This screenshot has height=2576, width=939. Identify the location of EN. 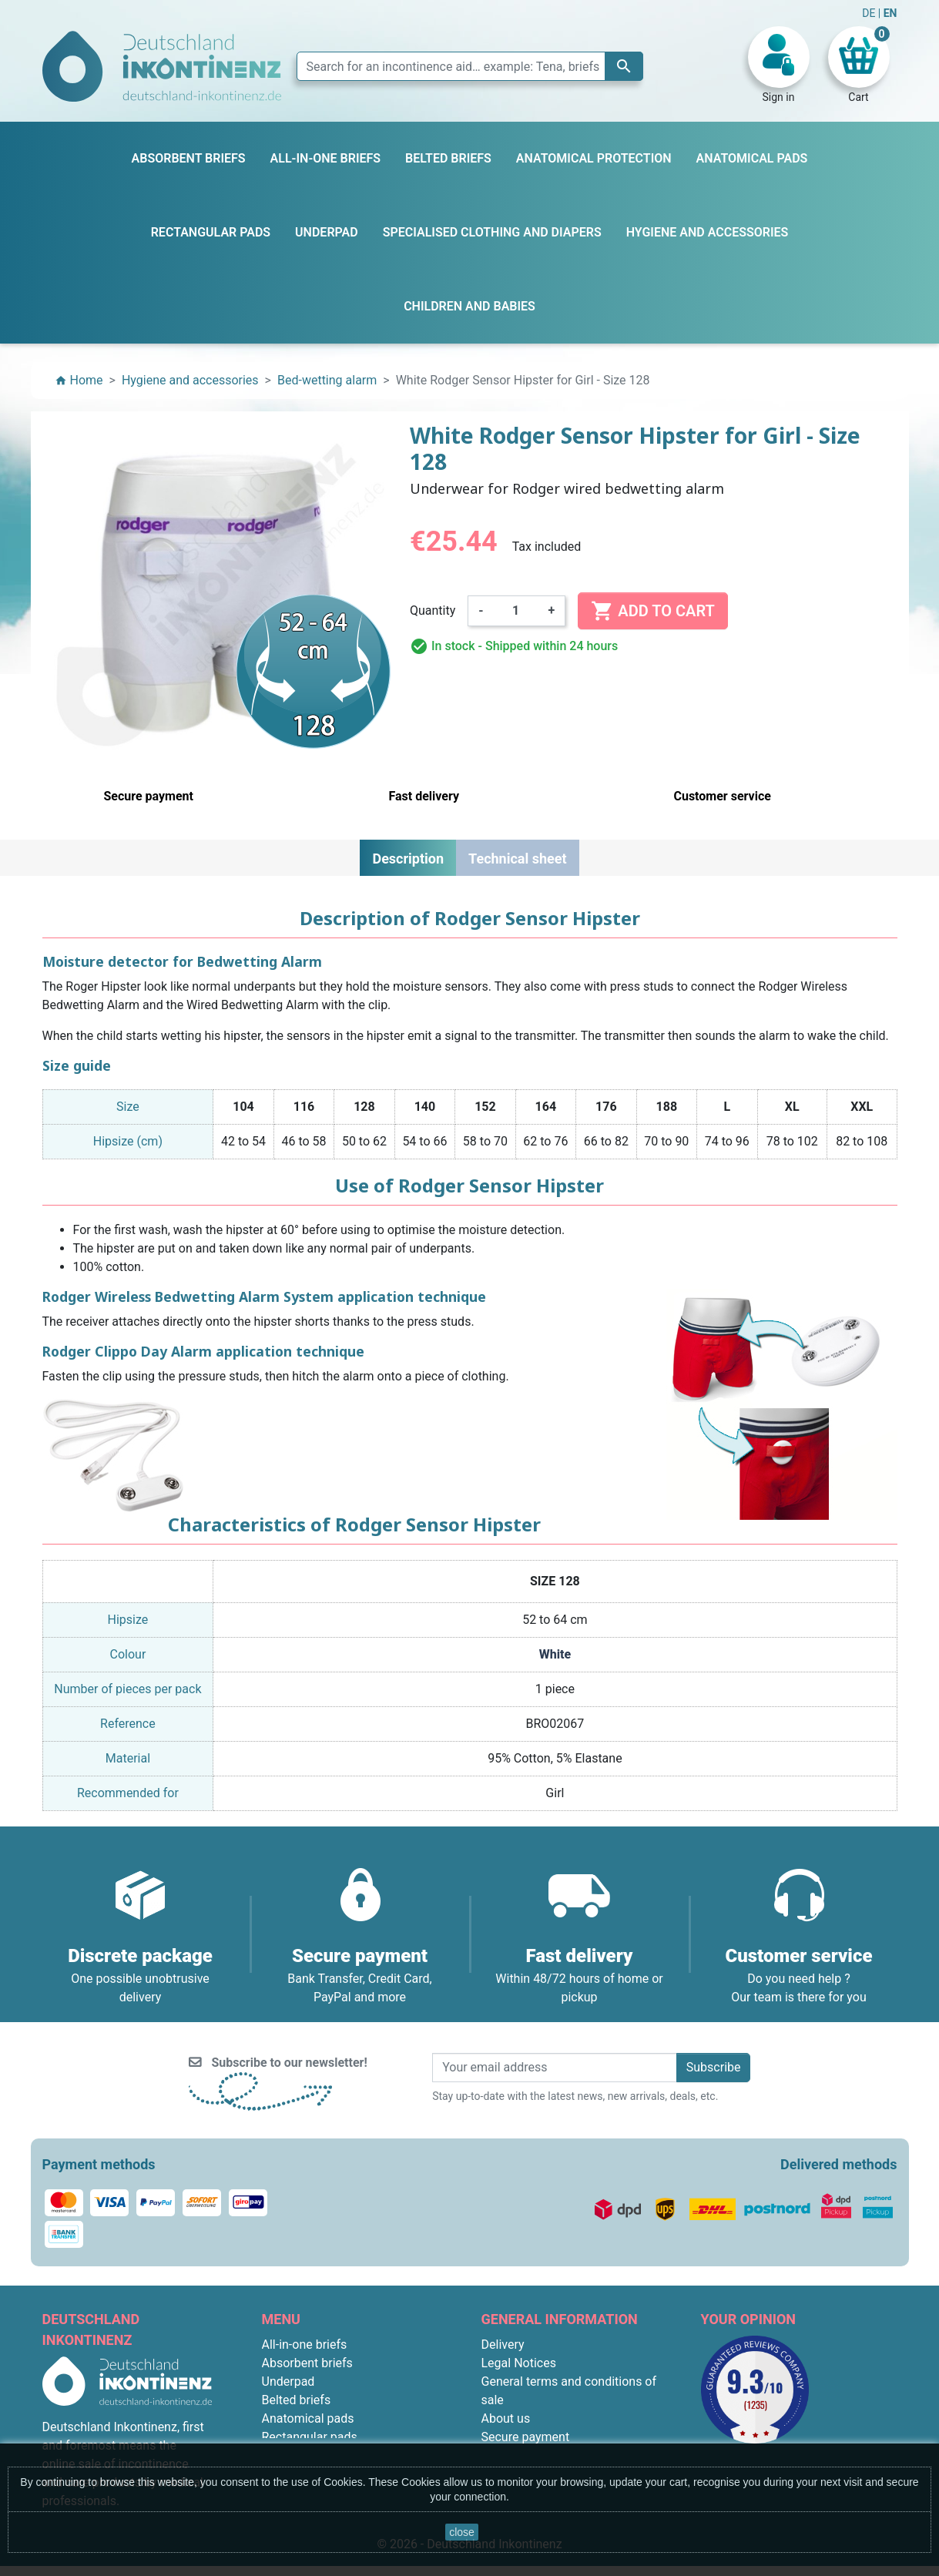
(890, 13).